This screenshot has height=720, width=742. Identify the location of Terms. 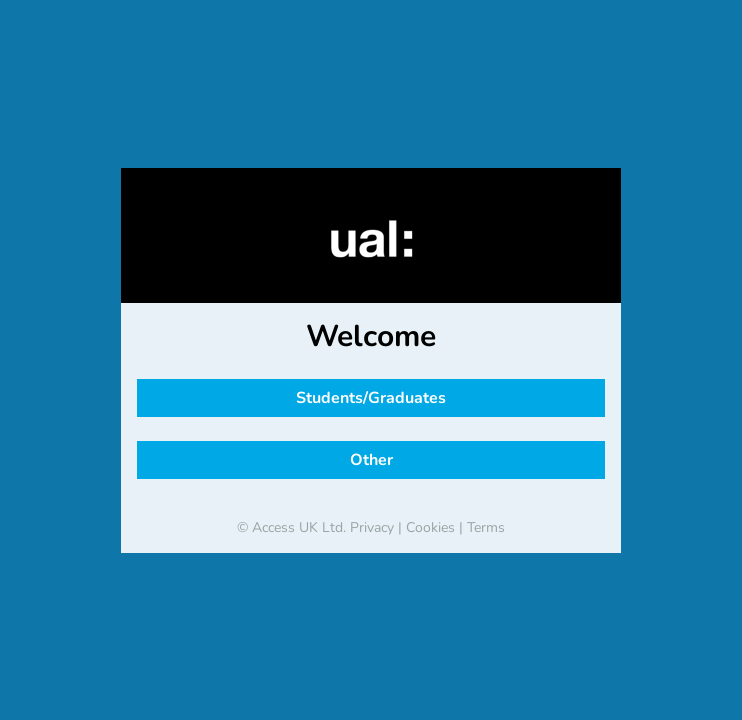
(486, 527).